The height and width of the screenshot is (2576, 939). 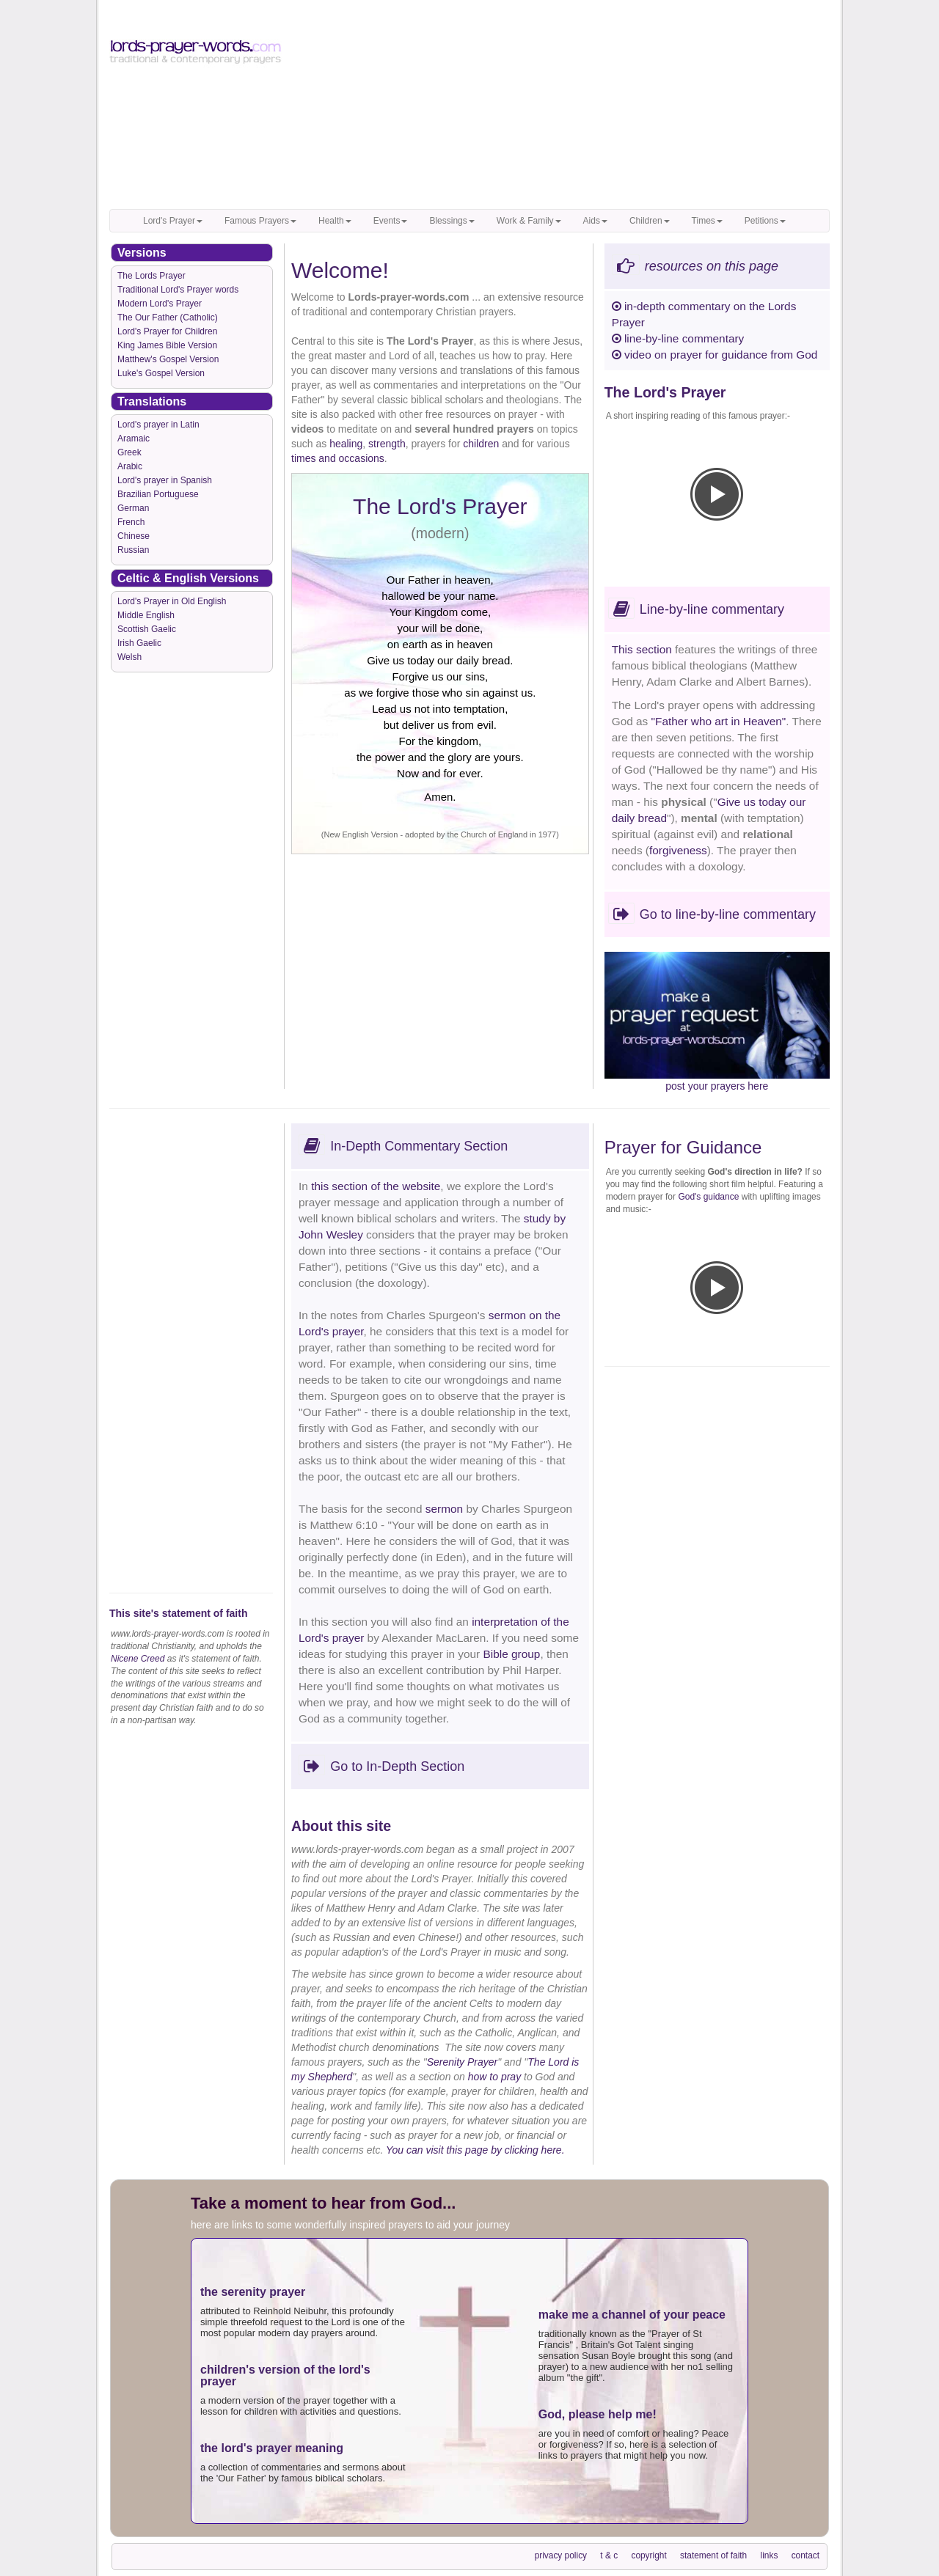 What do you see at coordinates (168, 359) in the screenshot?
I see `Matthew's Gospel Version` at bounding box center [168, 359].